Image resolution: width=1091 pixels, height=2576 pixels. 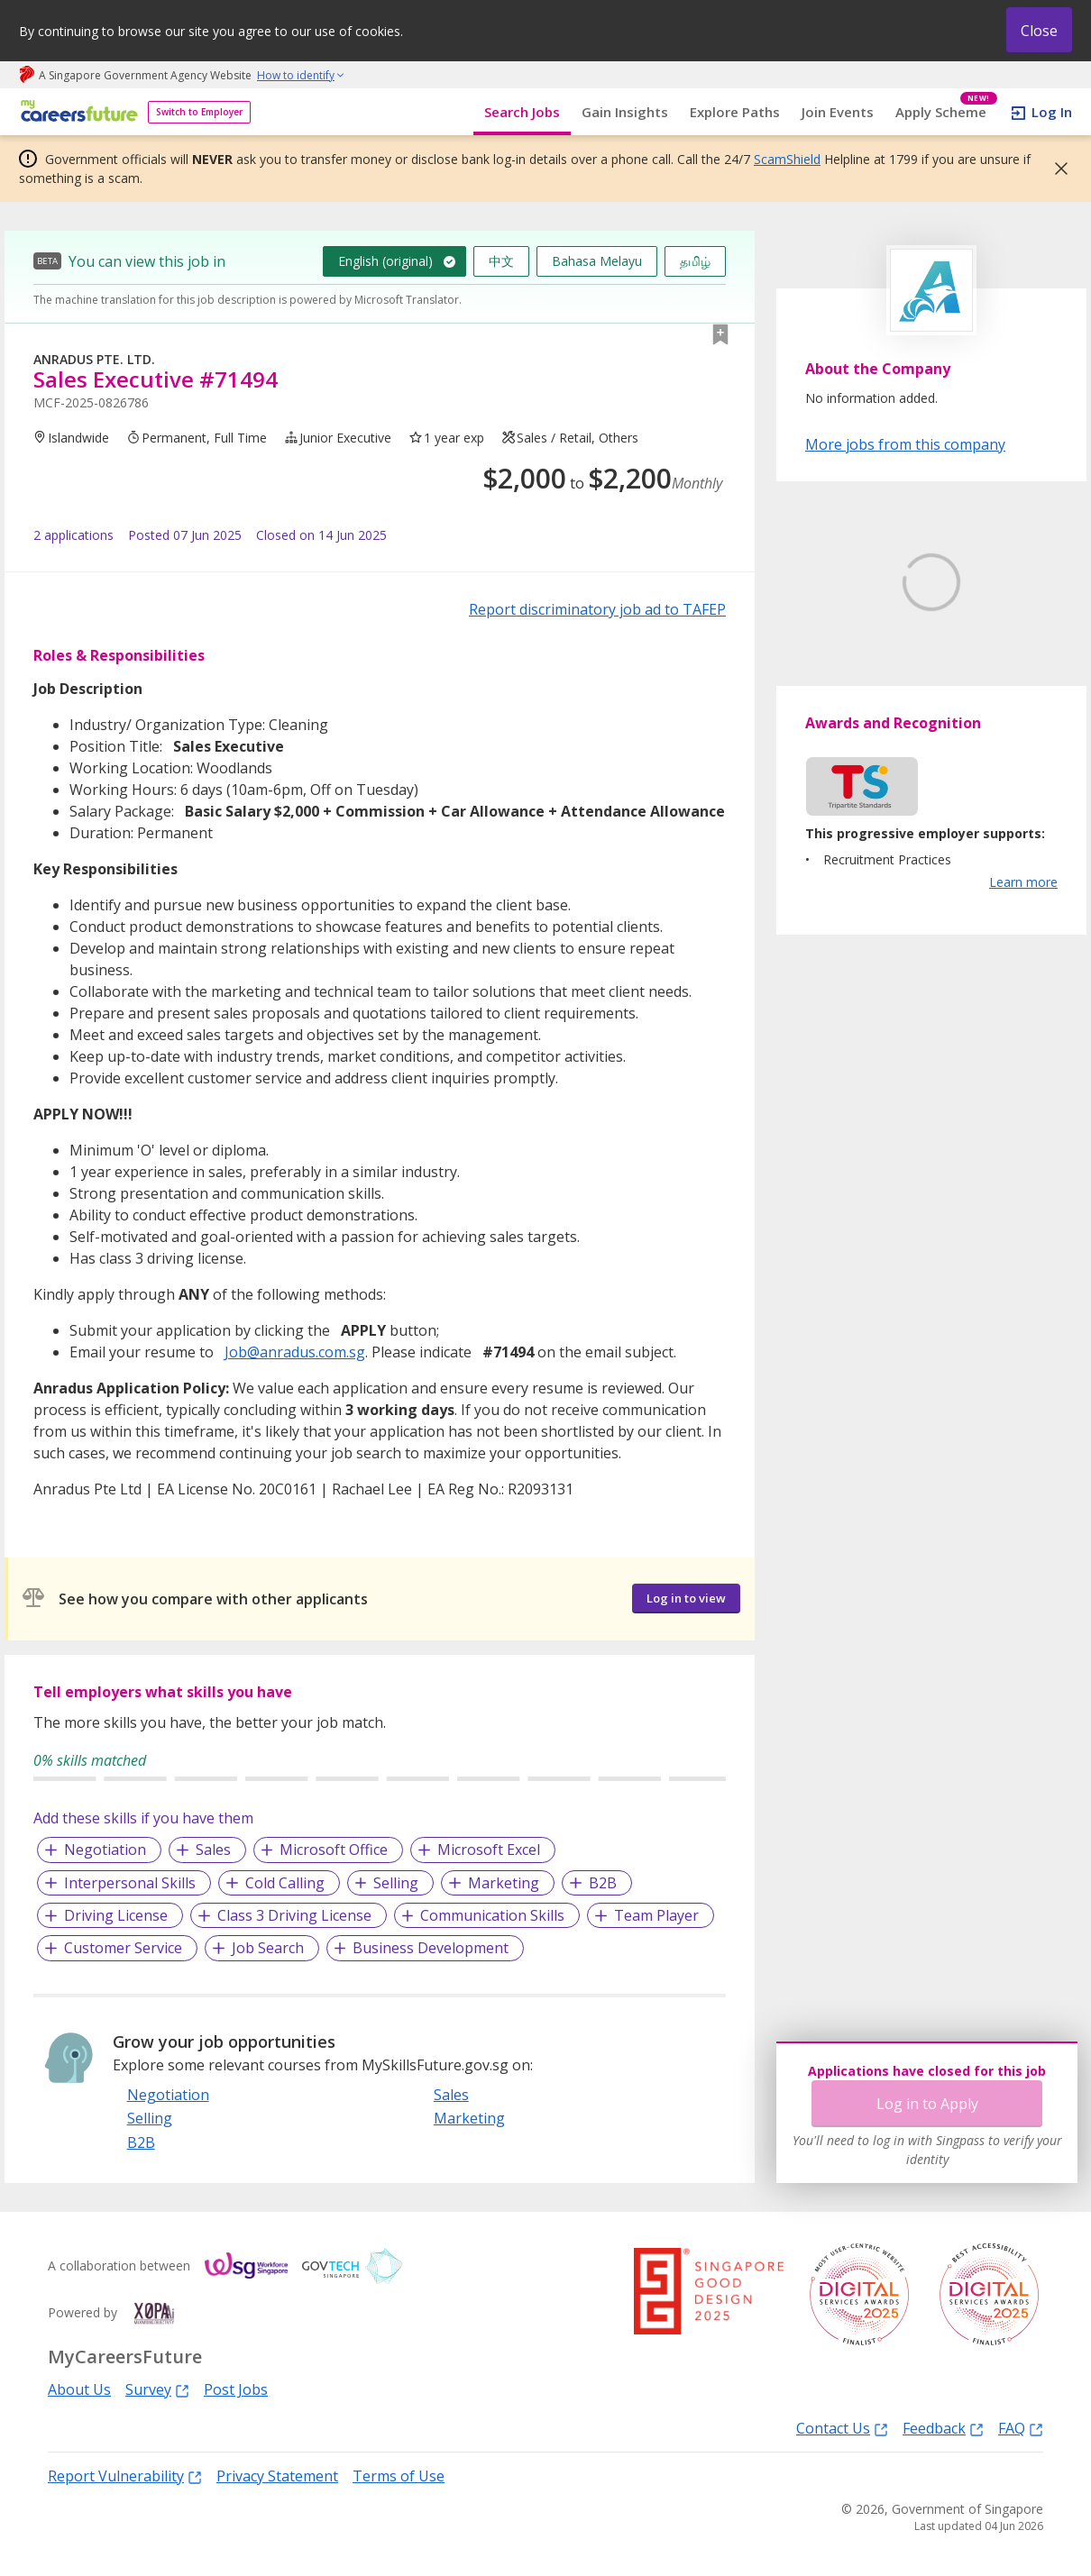 I want to click on Gain Insights, so click(x=625, y=112).